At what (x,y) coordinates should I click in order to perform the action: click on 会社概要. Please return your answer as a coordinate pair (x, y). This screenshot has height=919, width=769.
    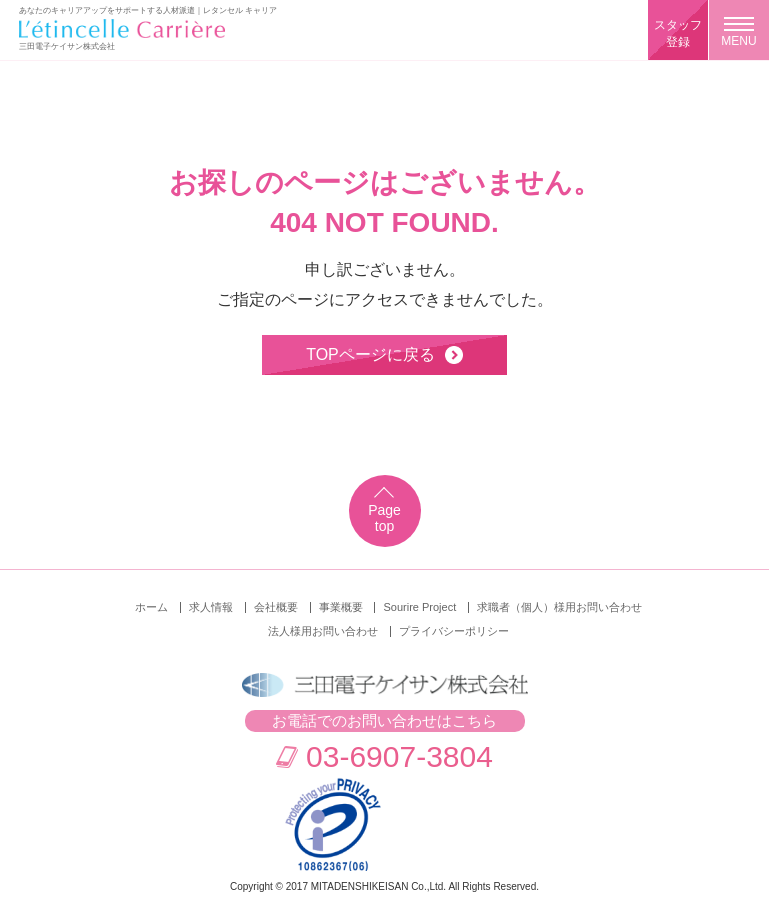
    Looking at the image, I should click on (276, 607).